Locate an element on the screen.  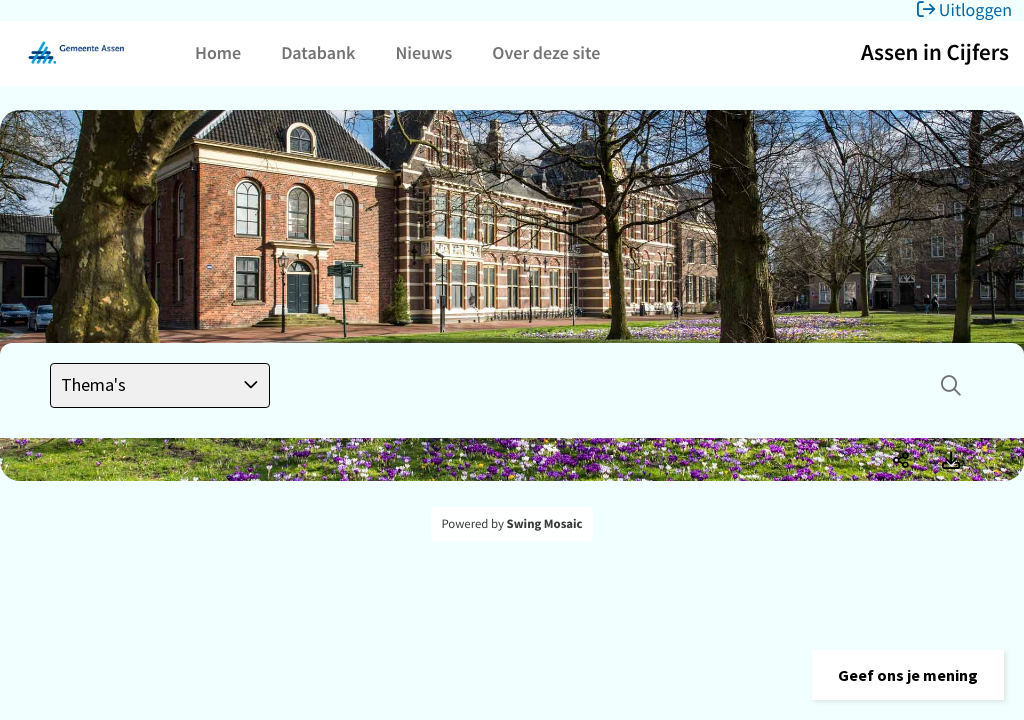
Over deze site is located at coordinates (546, 52).